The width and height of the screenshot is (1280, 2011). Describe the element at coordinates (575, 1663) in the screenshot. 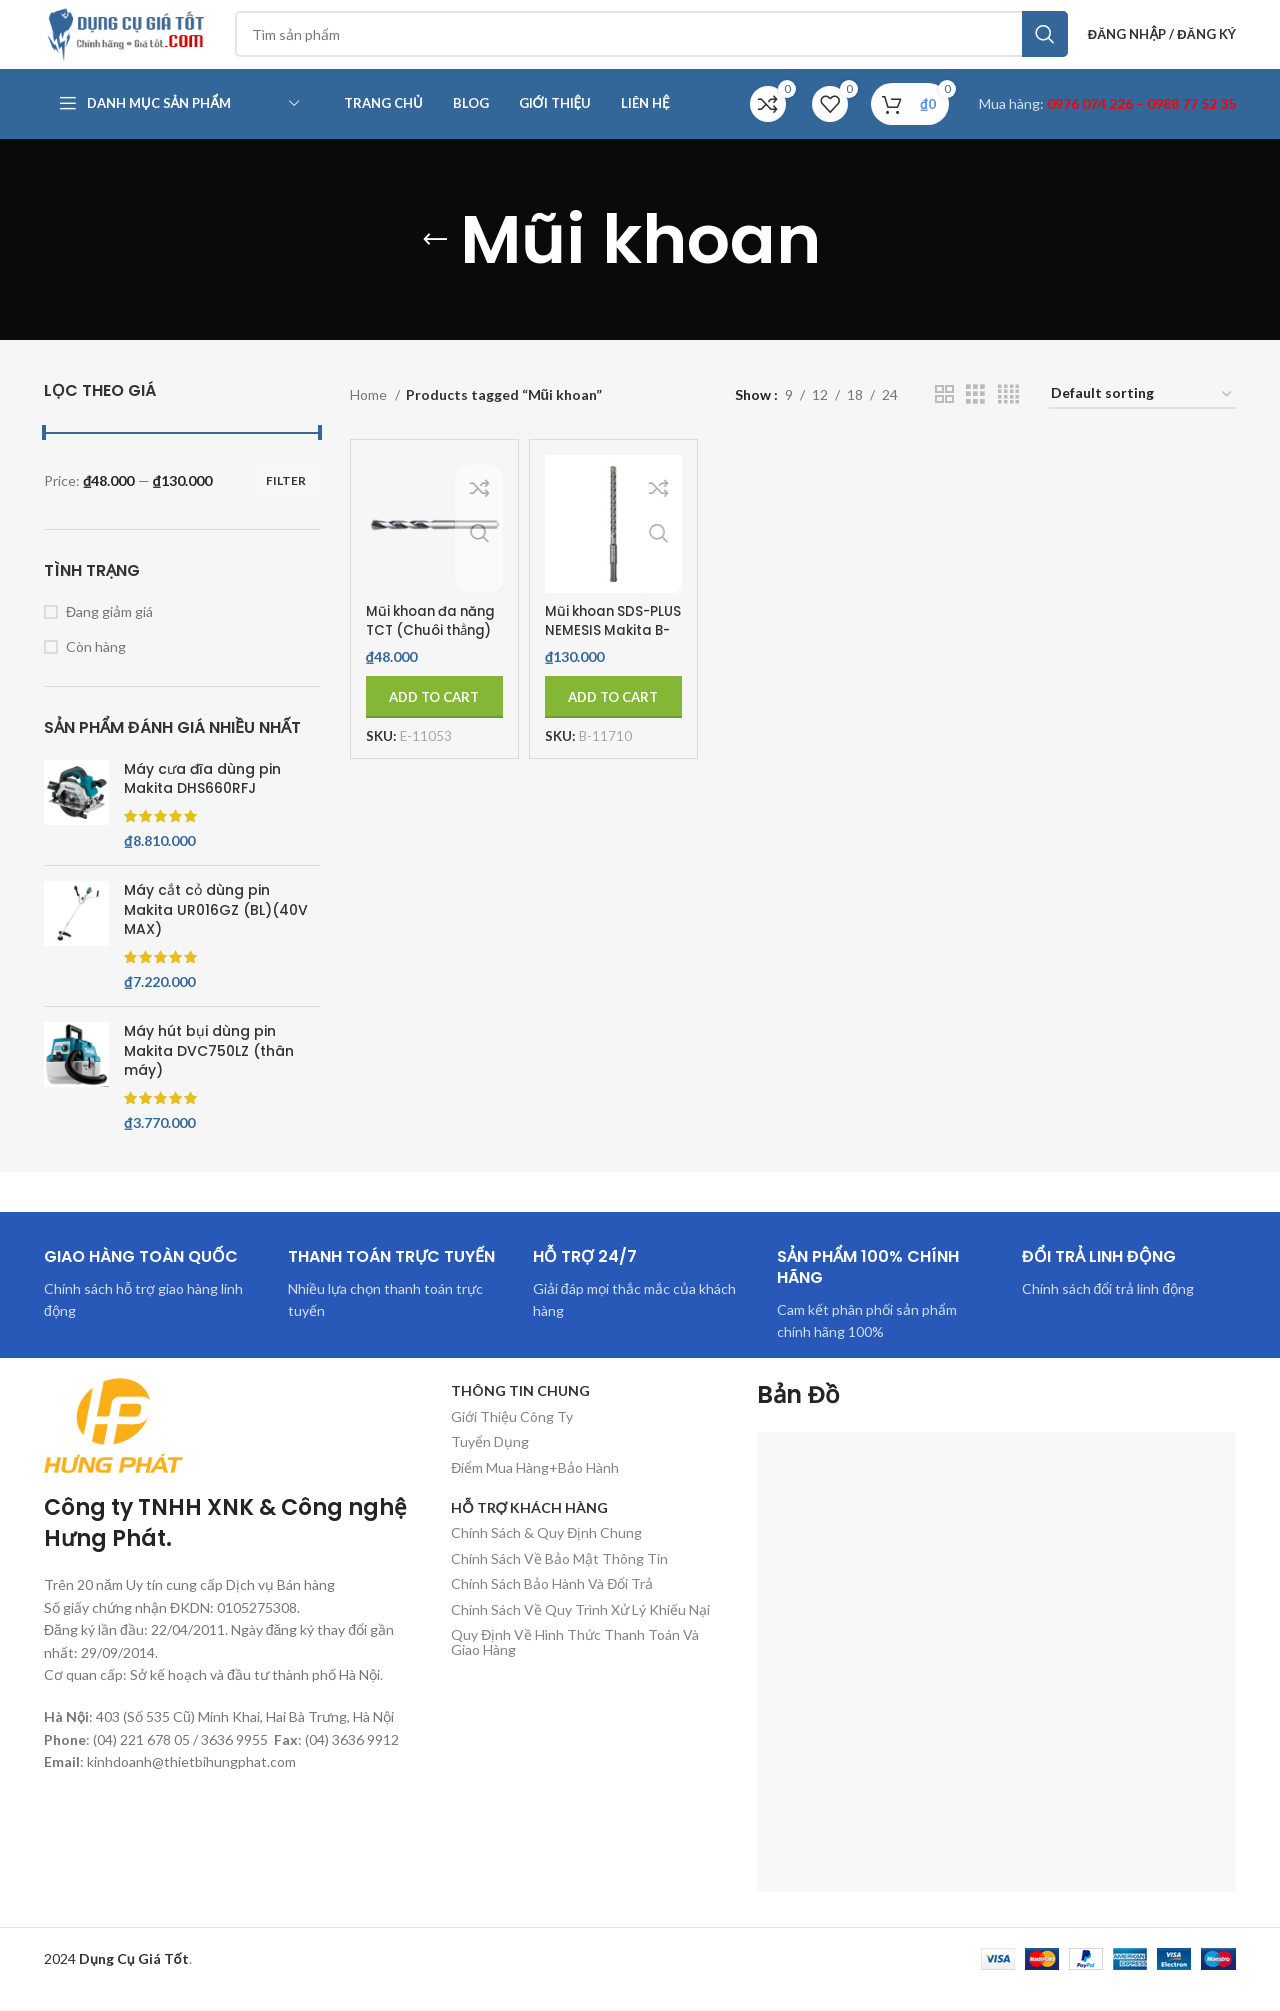

I see `Quy Định Về Hình Thức Thanh Toán Và Giao Hàng` at that location.